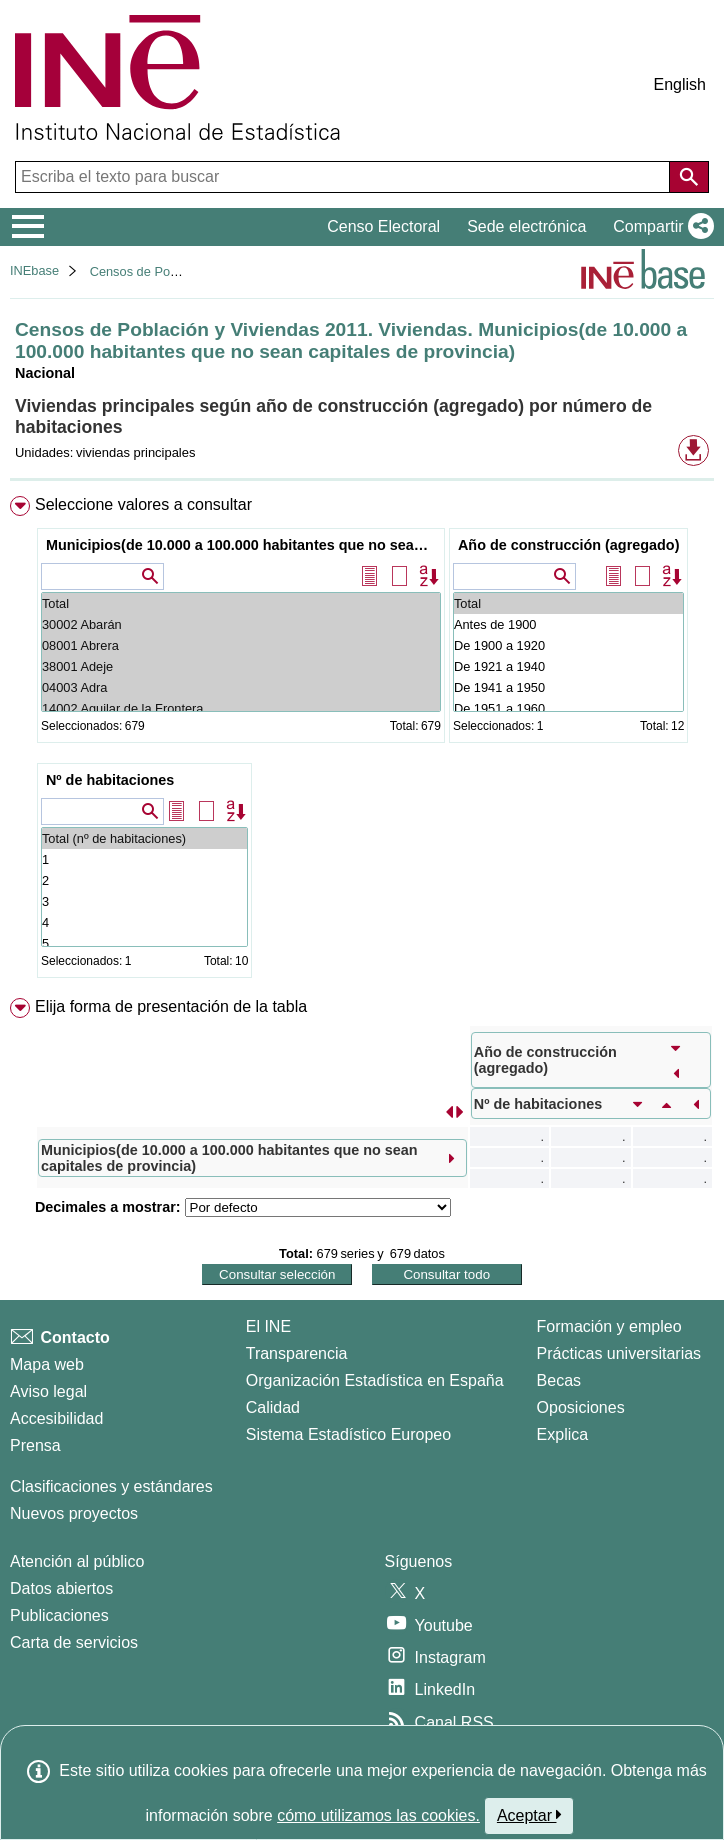 The image size is (724, 1840). Describe the element at coordinates (241, 624) in the screenshot. I see `30002 Abarán` at that location.